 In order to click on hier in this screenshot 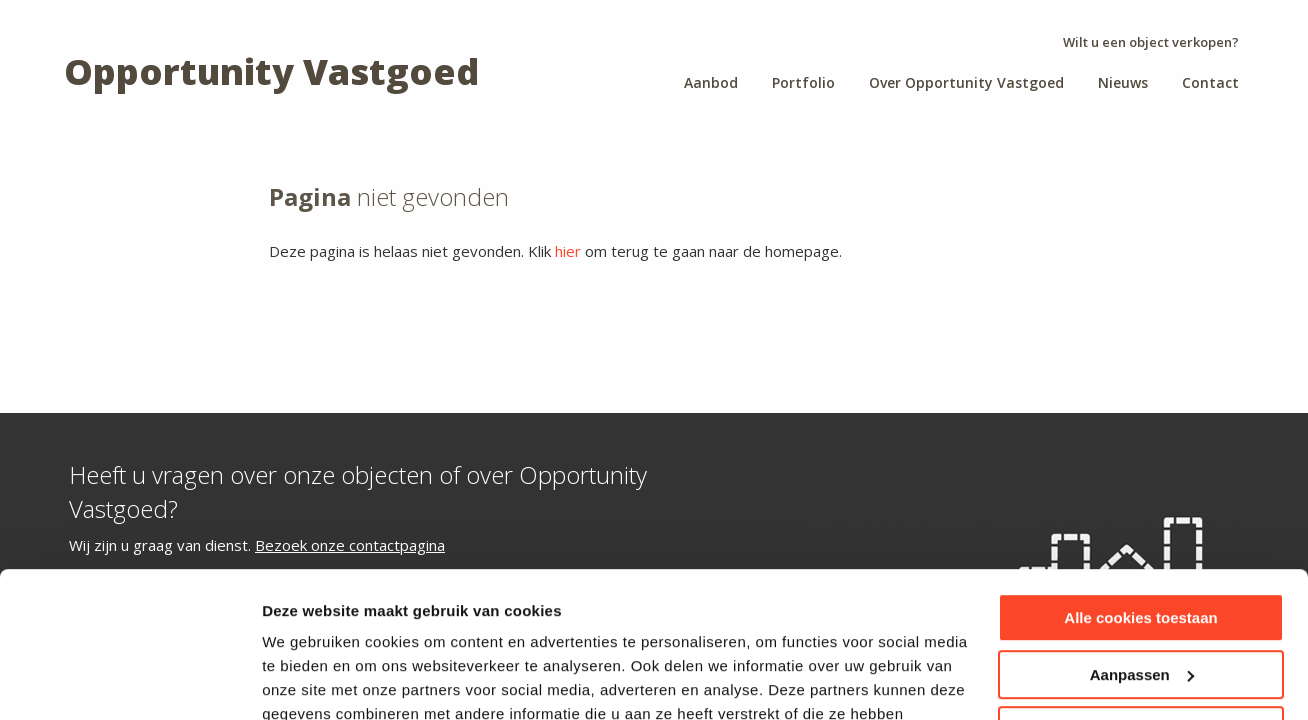, I will do `click(568, 251)`.